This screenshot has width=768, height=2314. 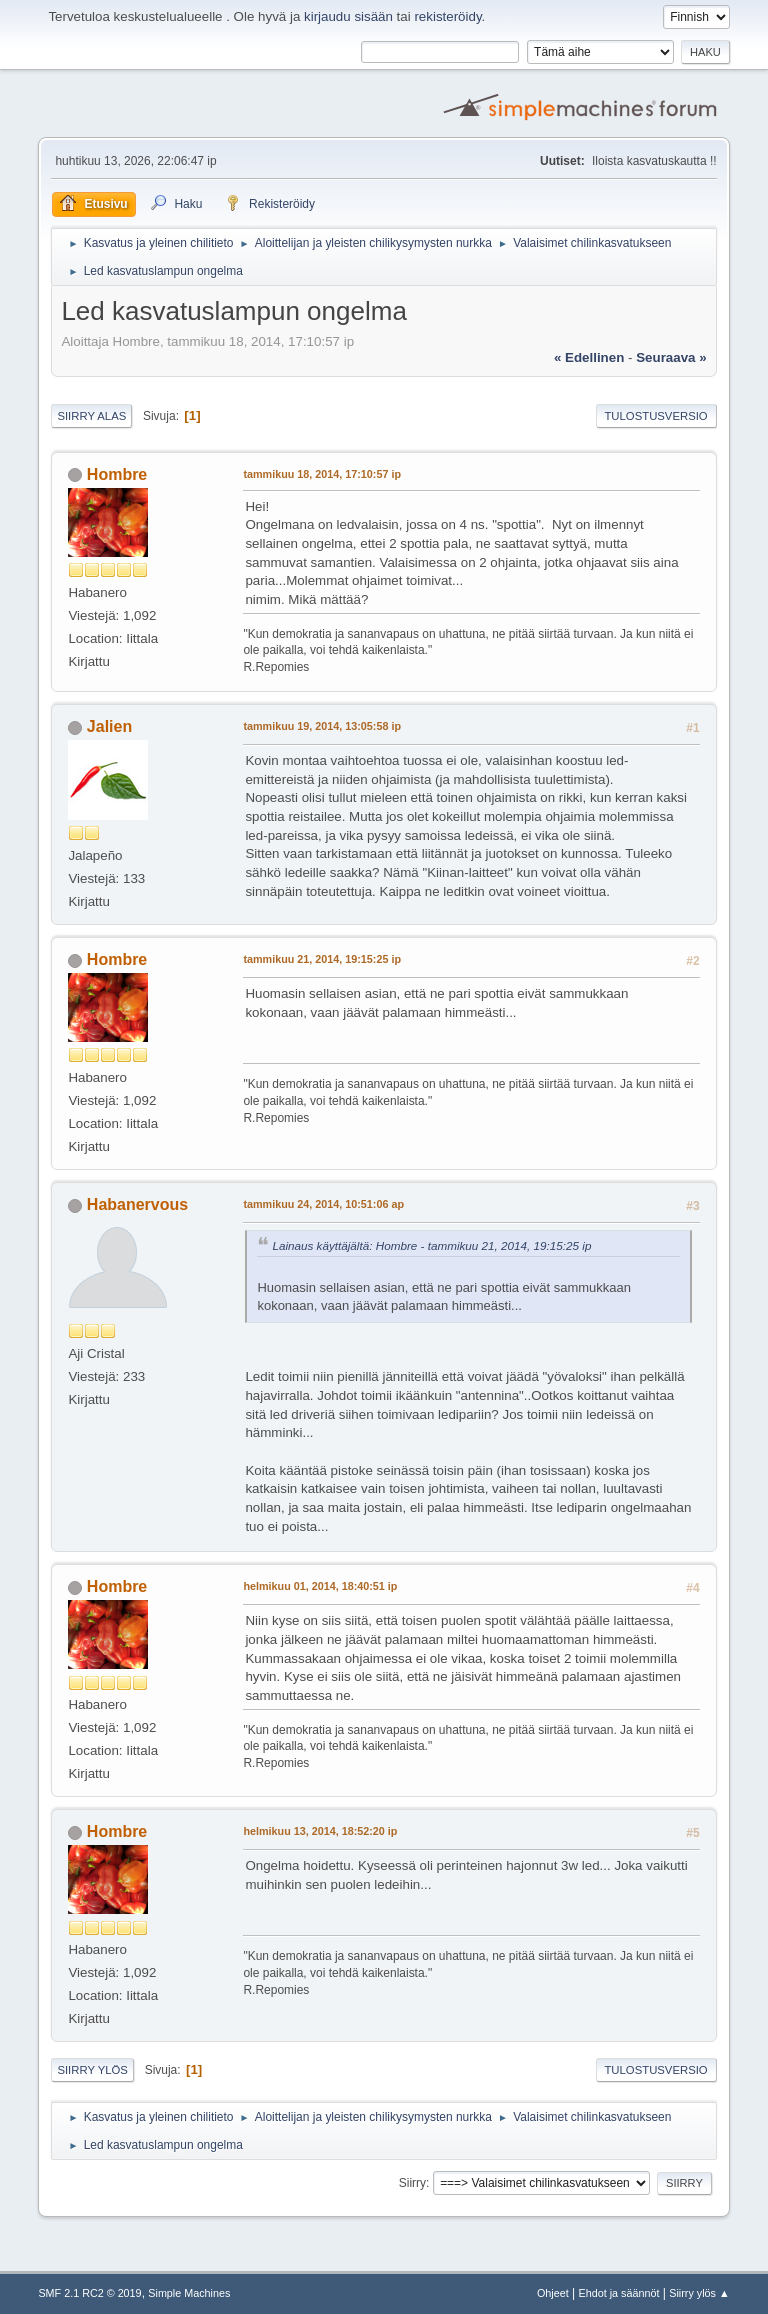 I want to click on helmikuu 13, 2014, 18:52:20 ip, so click(x=320, y=1831).